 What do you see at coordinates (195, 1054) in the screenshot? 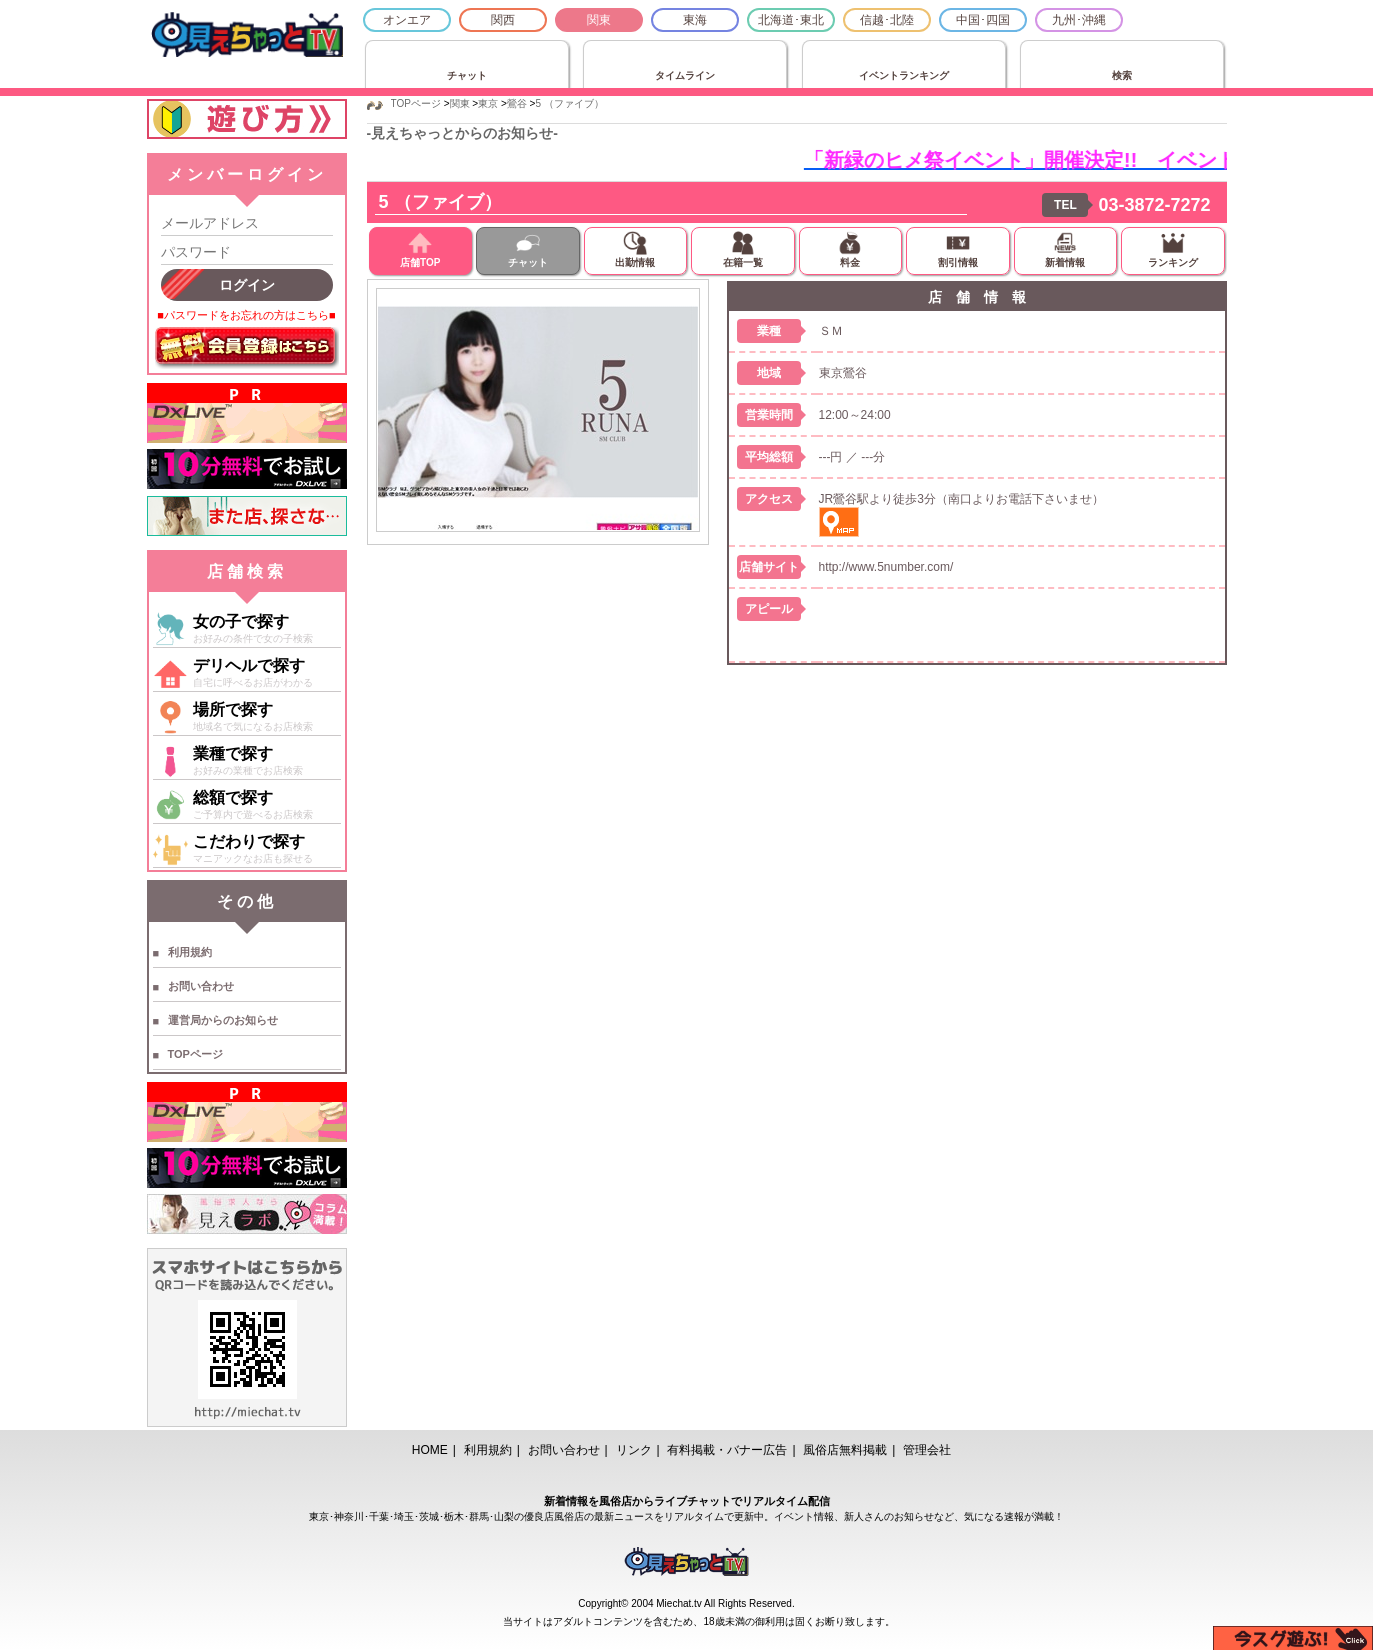
I see `TOPページ` at bounding box center [195, 1054].